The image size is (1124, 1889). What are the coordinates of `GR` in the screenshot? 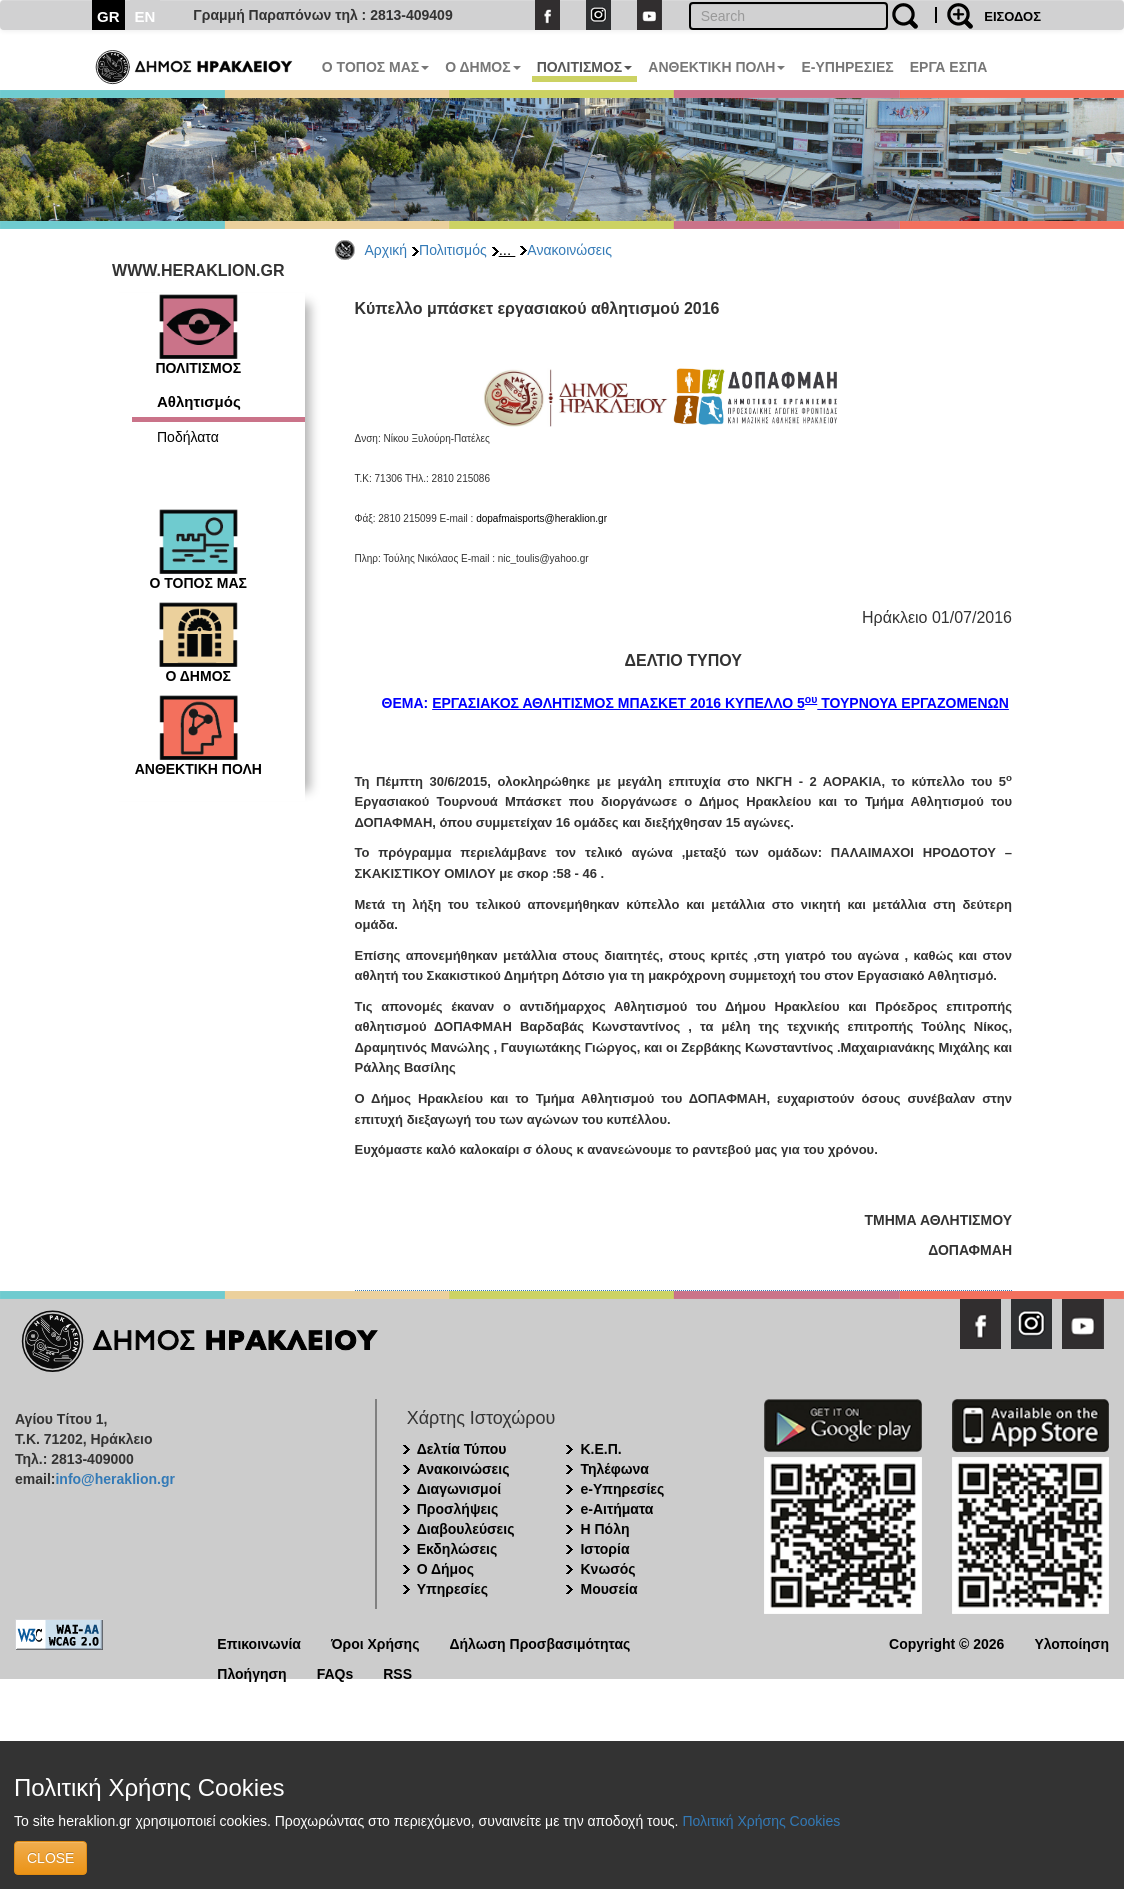 It's located at (108, 16).